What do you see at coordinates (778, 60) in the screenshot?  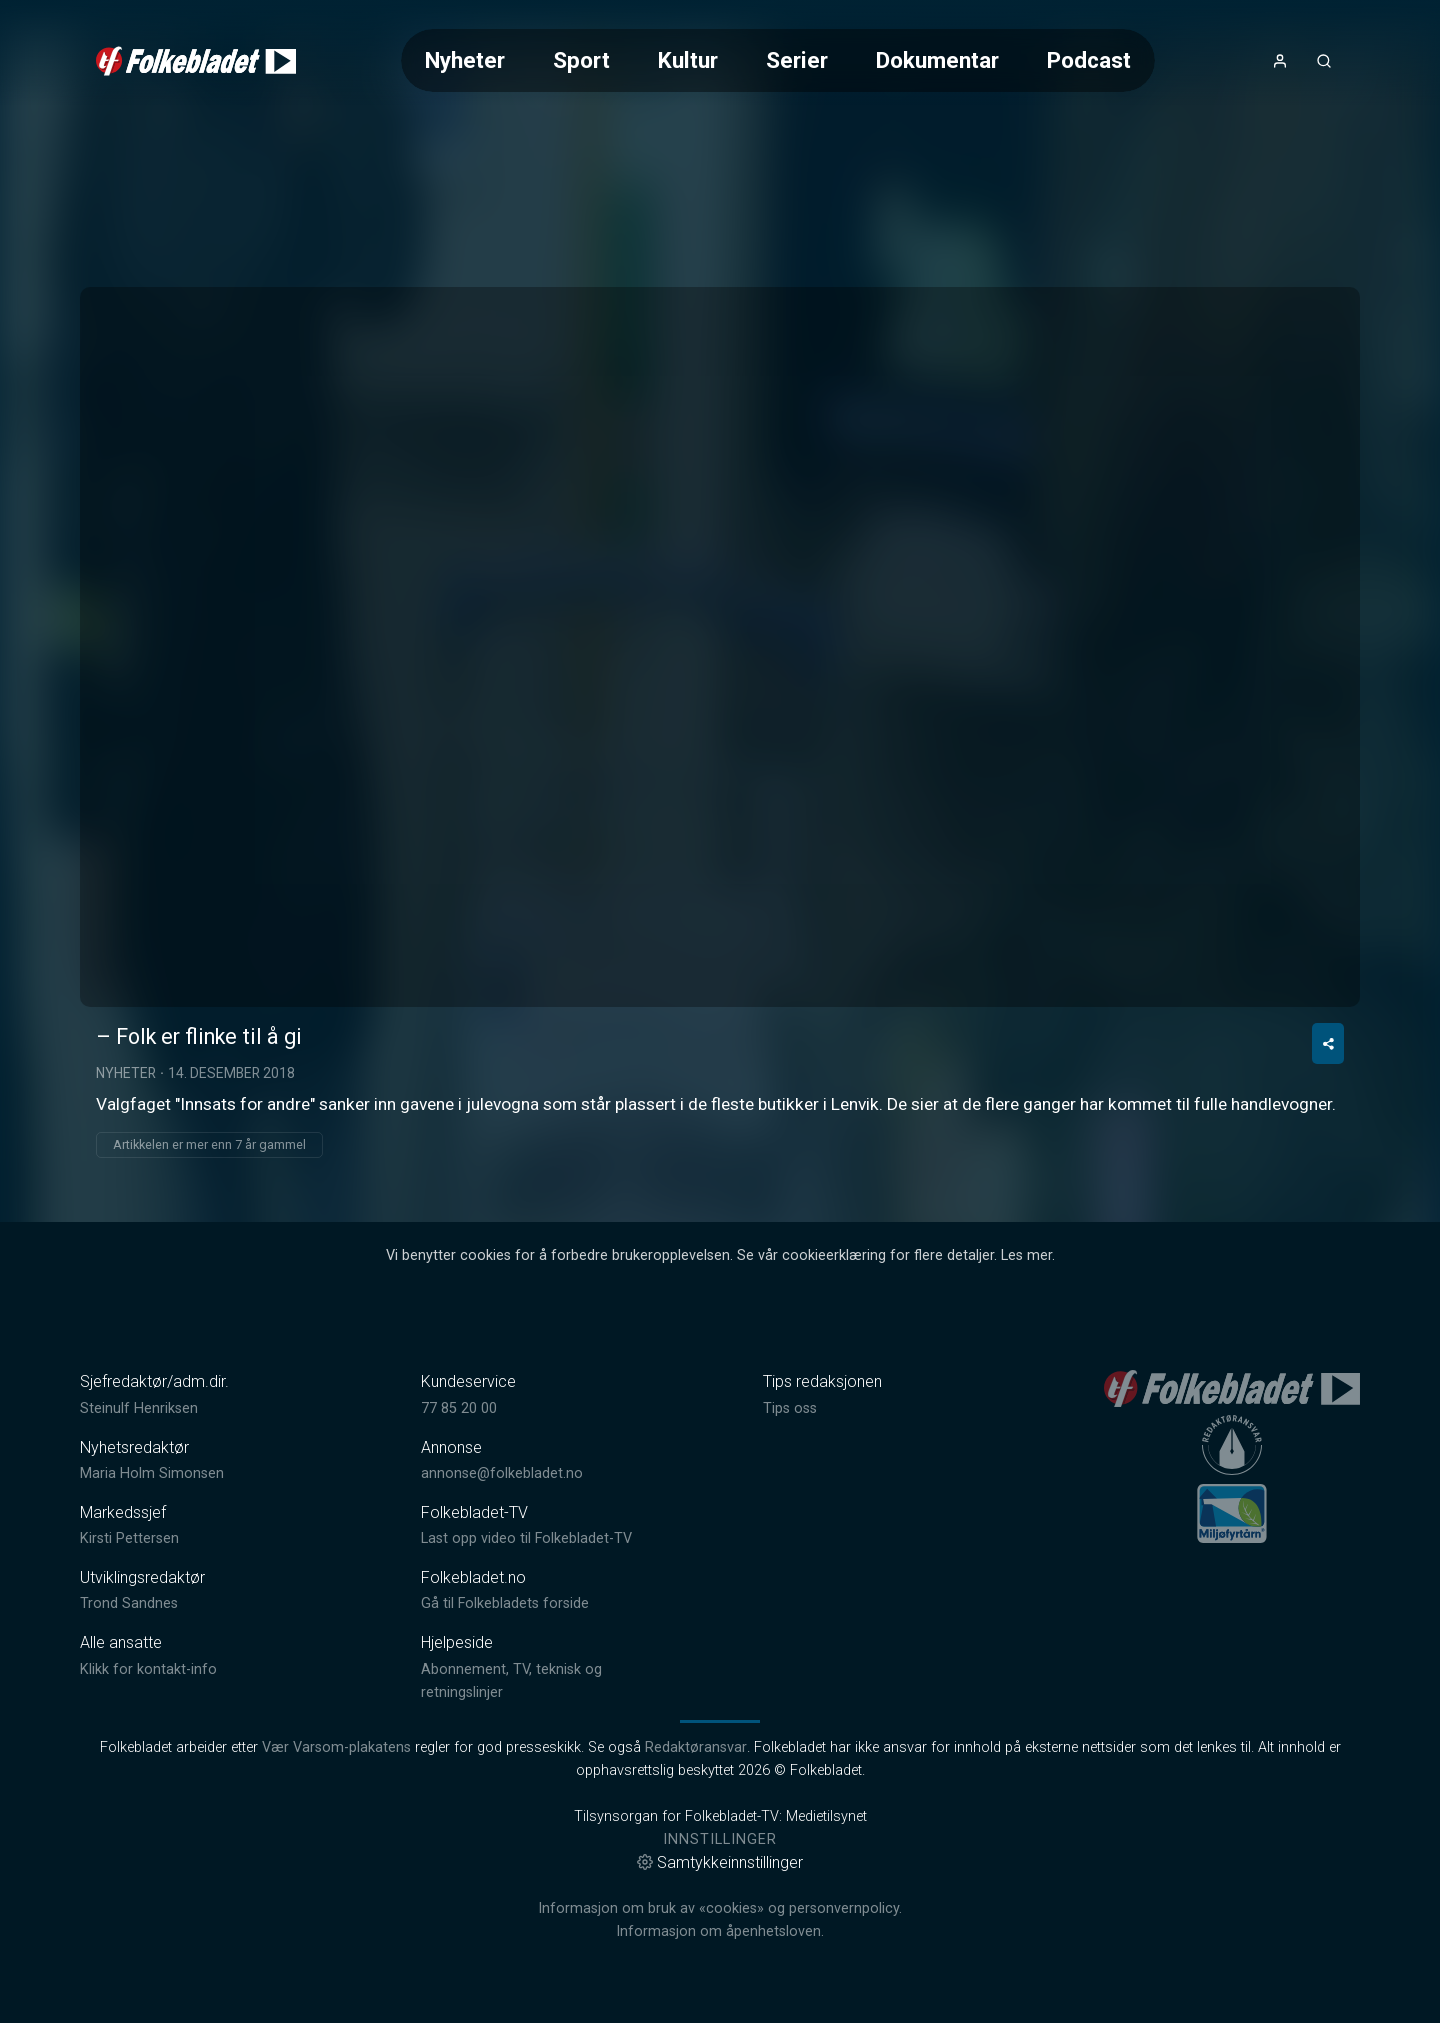 I see `[Meny for valg av kategori (horisontal scroll)]` at bounding box center [778, 60].